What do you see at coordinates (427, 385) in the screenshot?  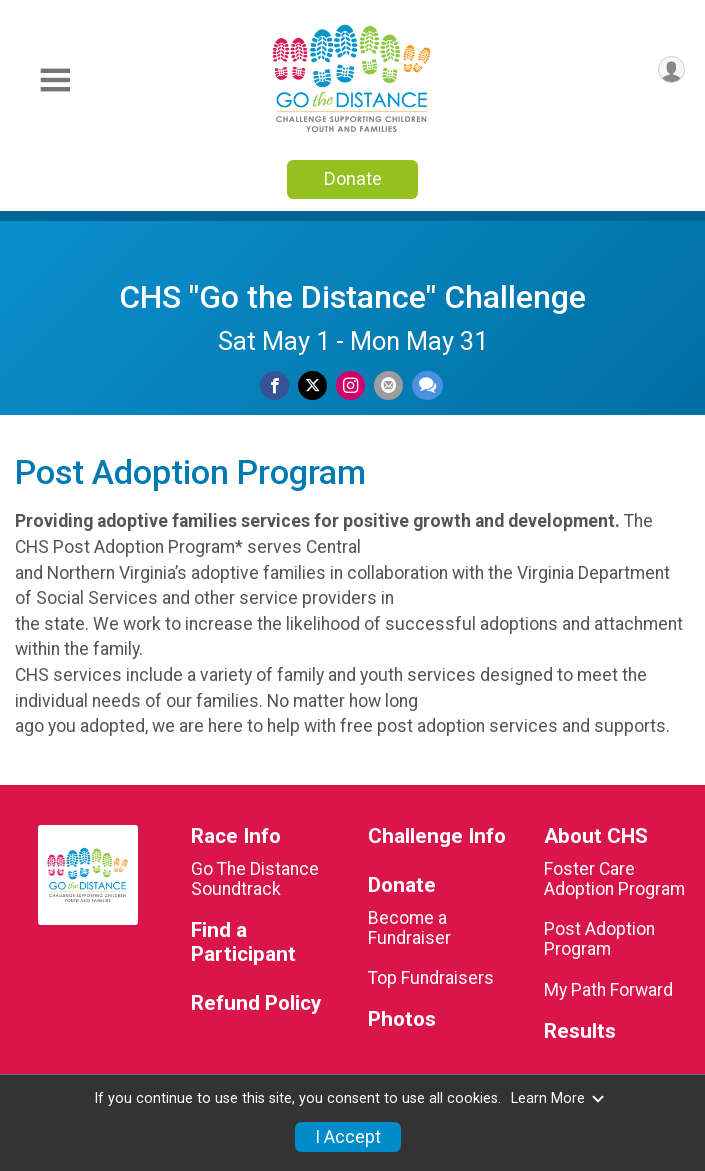 I see `[Share through Text]` at bounding box center [427, 385].